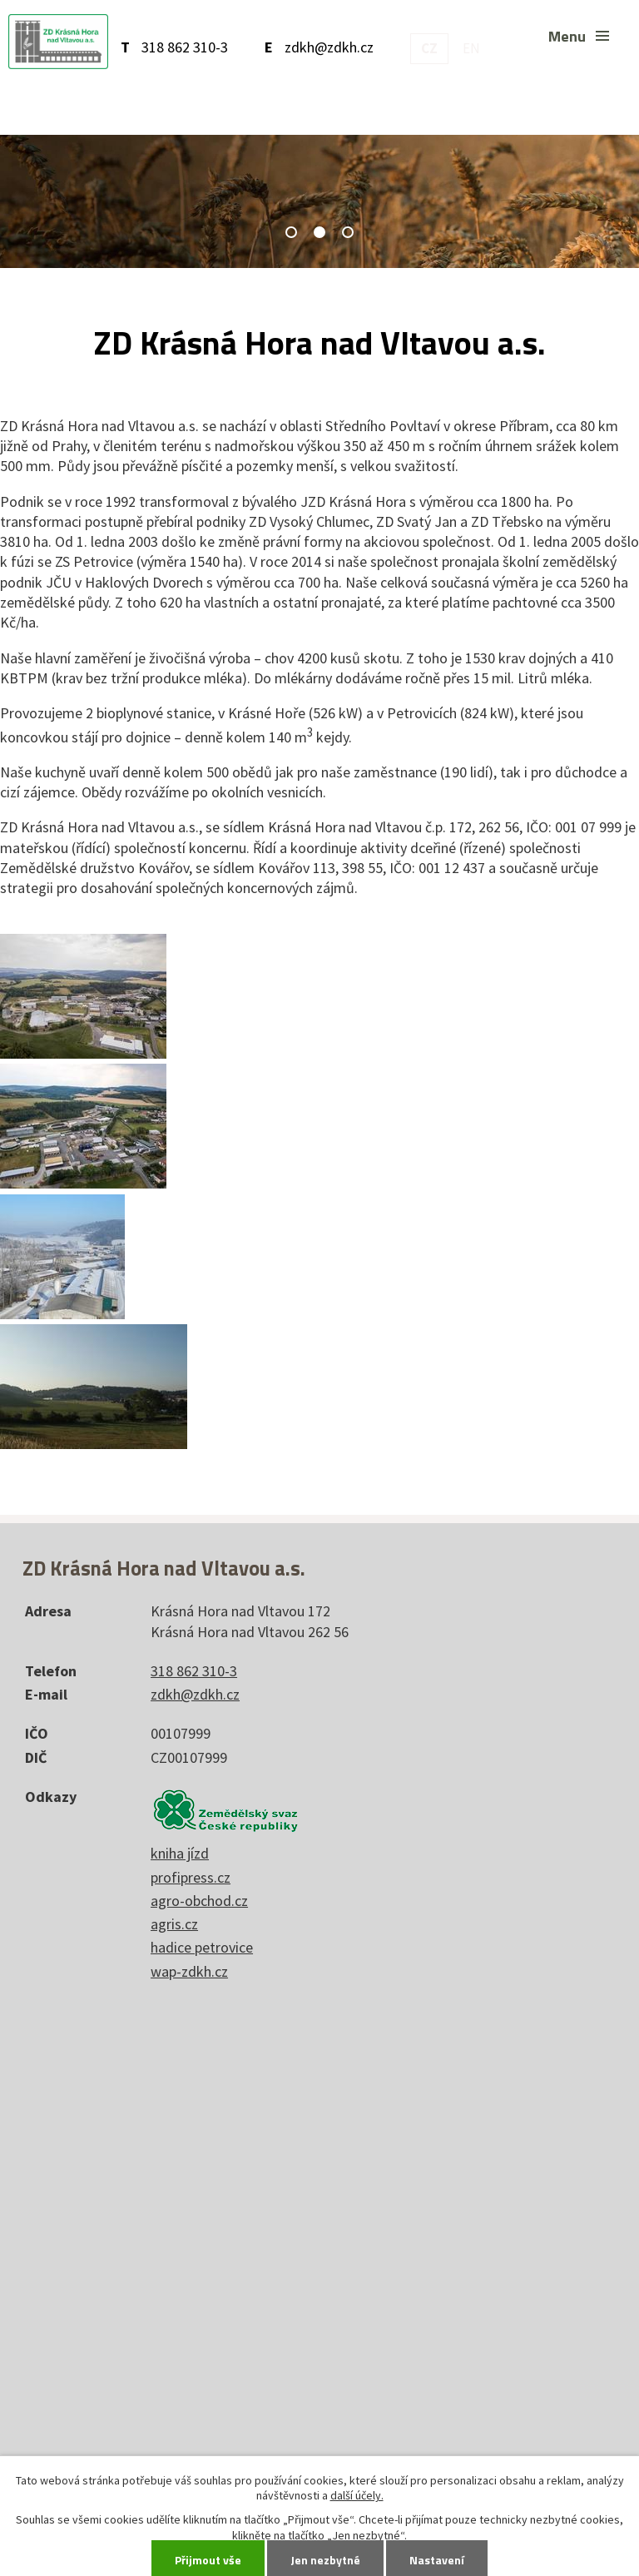 Image resolution: width=639 pixels, height=2576 pixels. Describe the element at coordinates (357, 2495) in the screenshot. I see `další účely.` at that location.